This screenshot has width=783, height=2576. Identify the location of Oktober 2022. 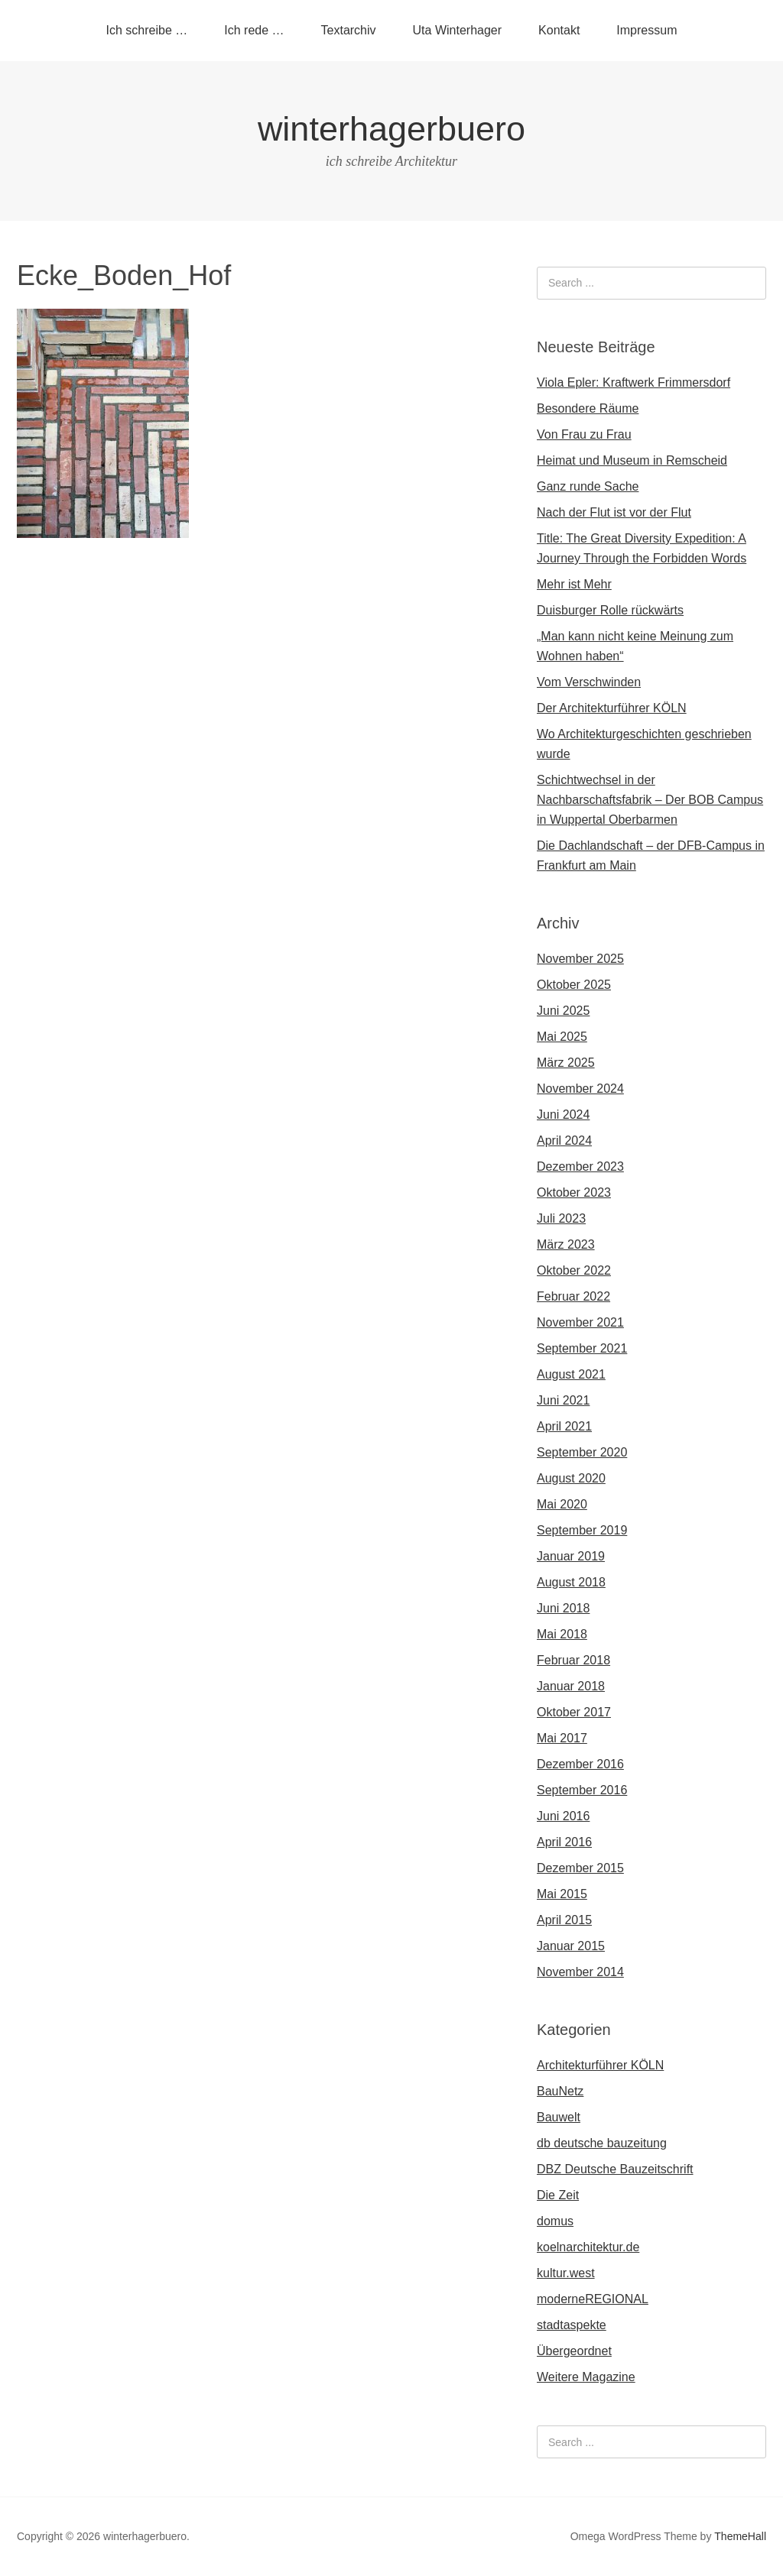
(574, 1270).